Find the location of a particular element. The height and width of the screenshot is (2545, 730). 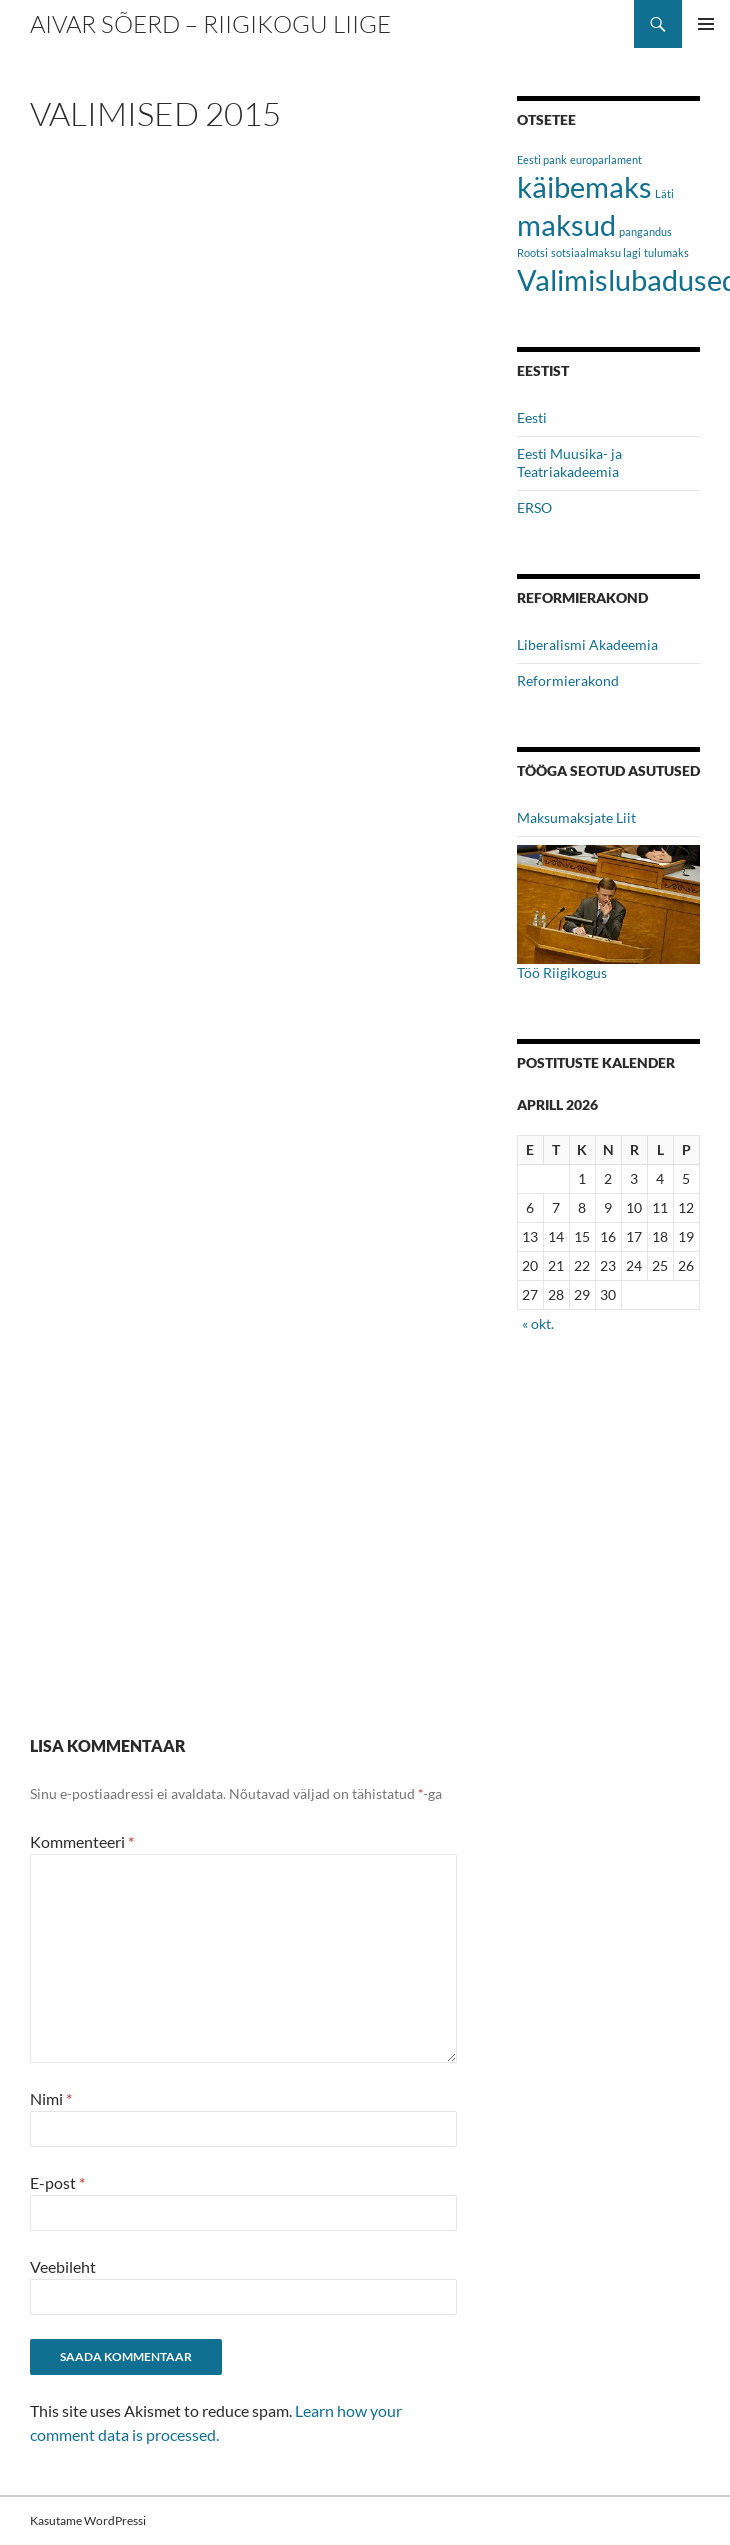

Eesti pank [Eesti pank (1 element)] is located at coordinates (542, 159).